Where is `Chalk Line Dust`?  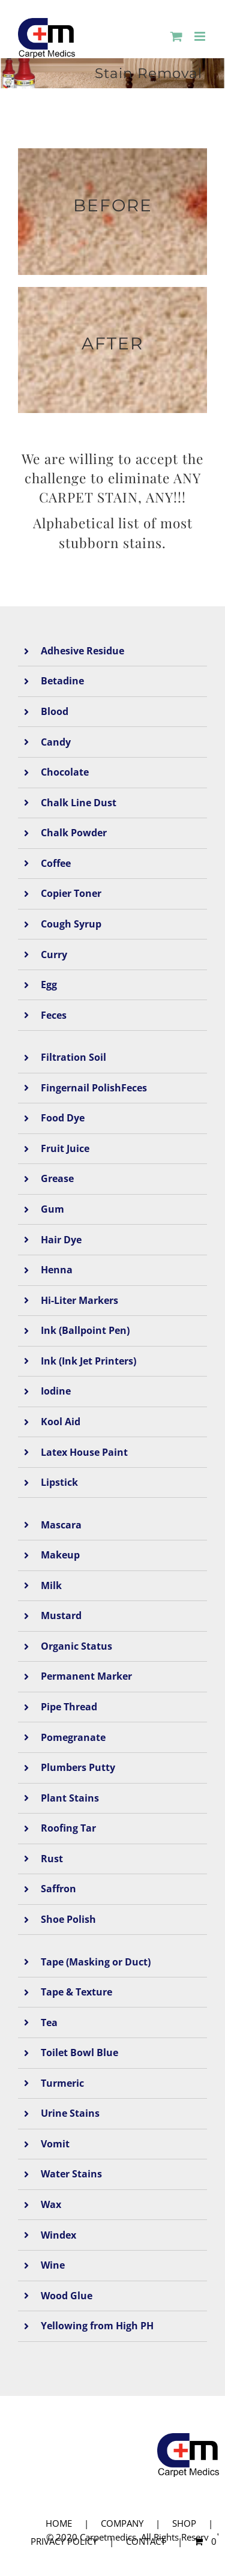 Chalk Line Dust is located at coordinates (78, 802).